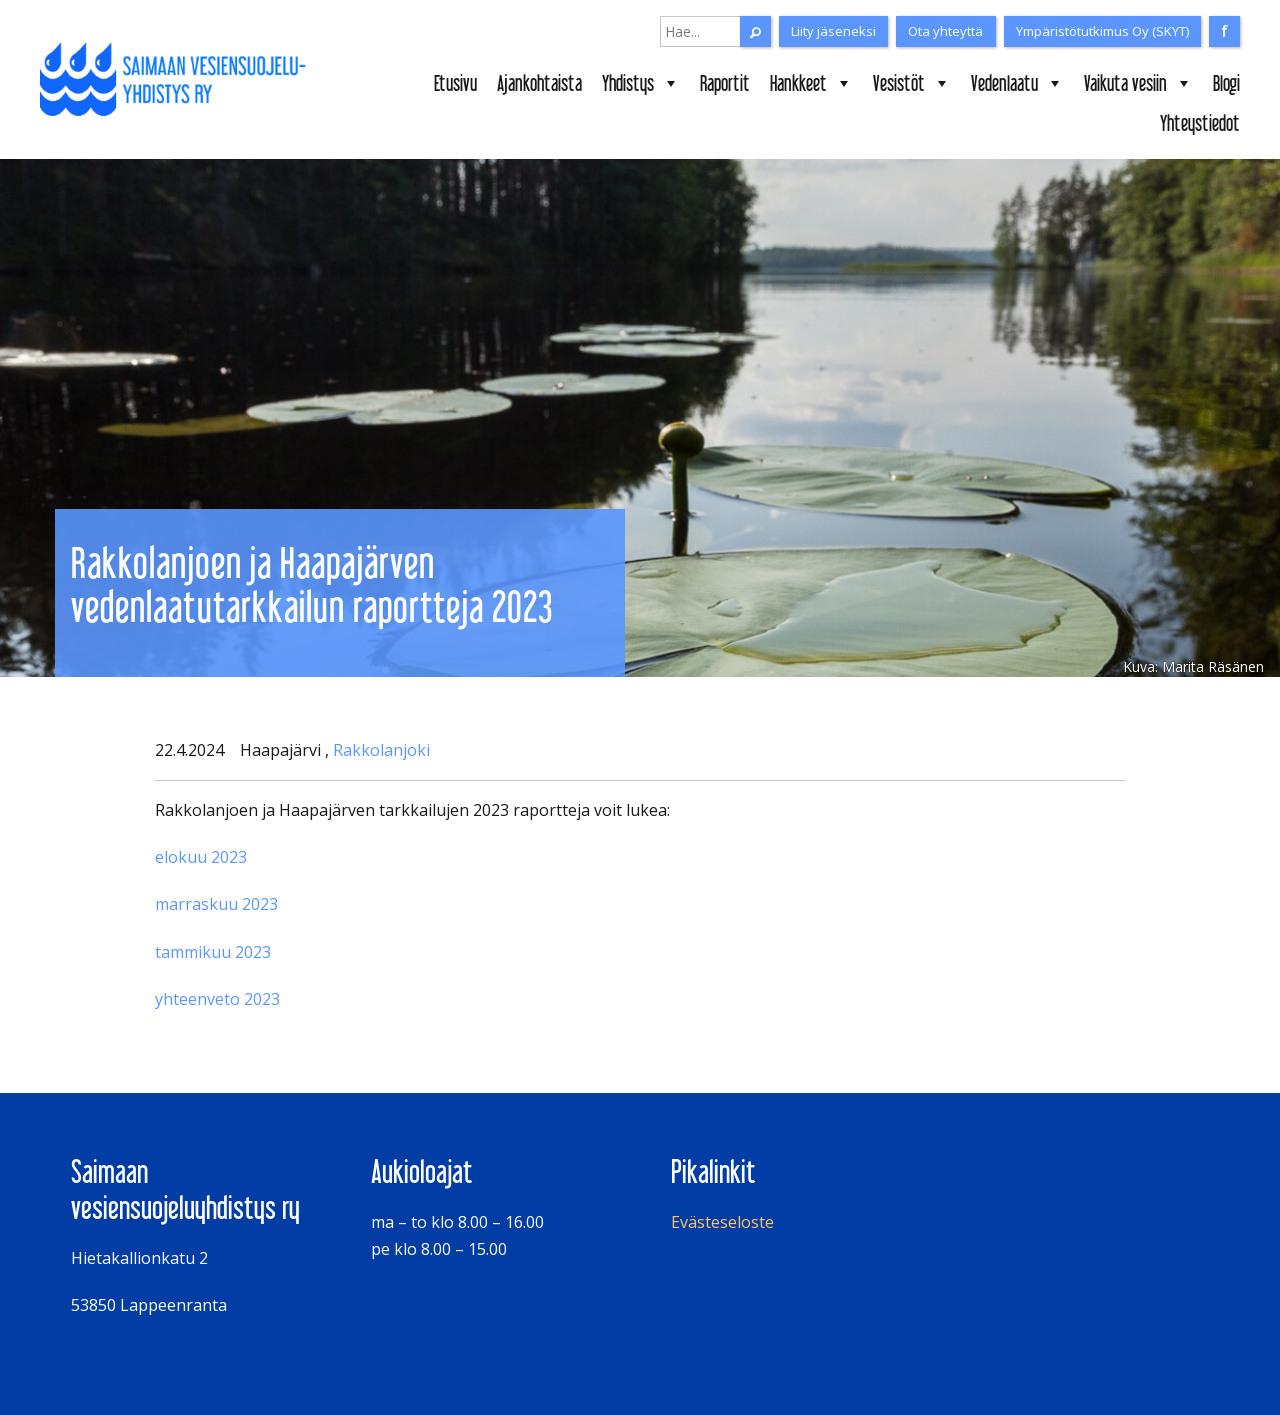 The image size is (1280, 1415). Describe the element at coordinates (201, 857) in the screenshot. I see `elokuu 2023` at that location.